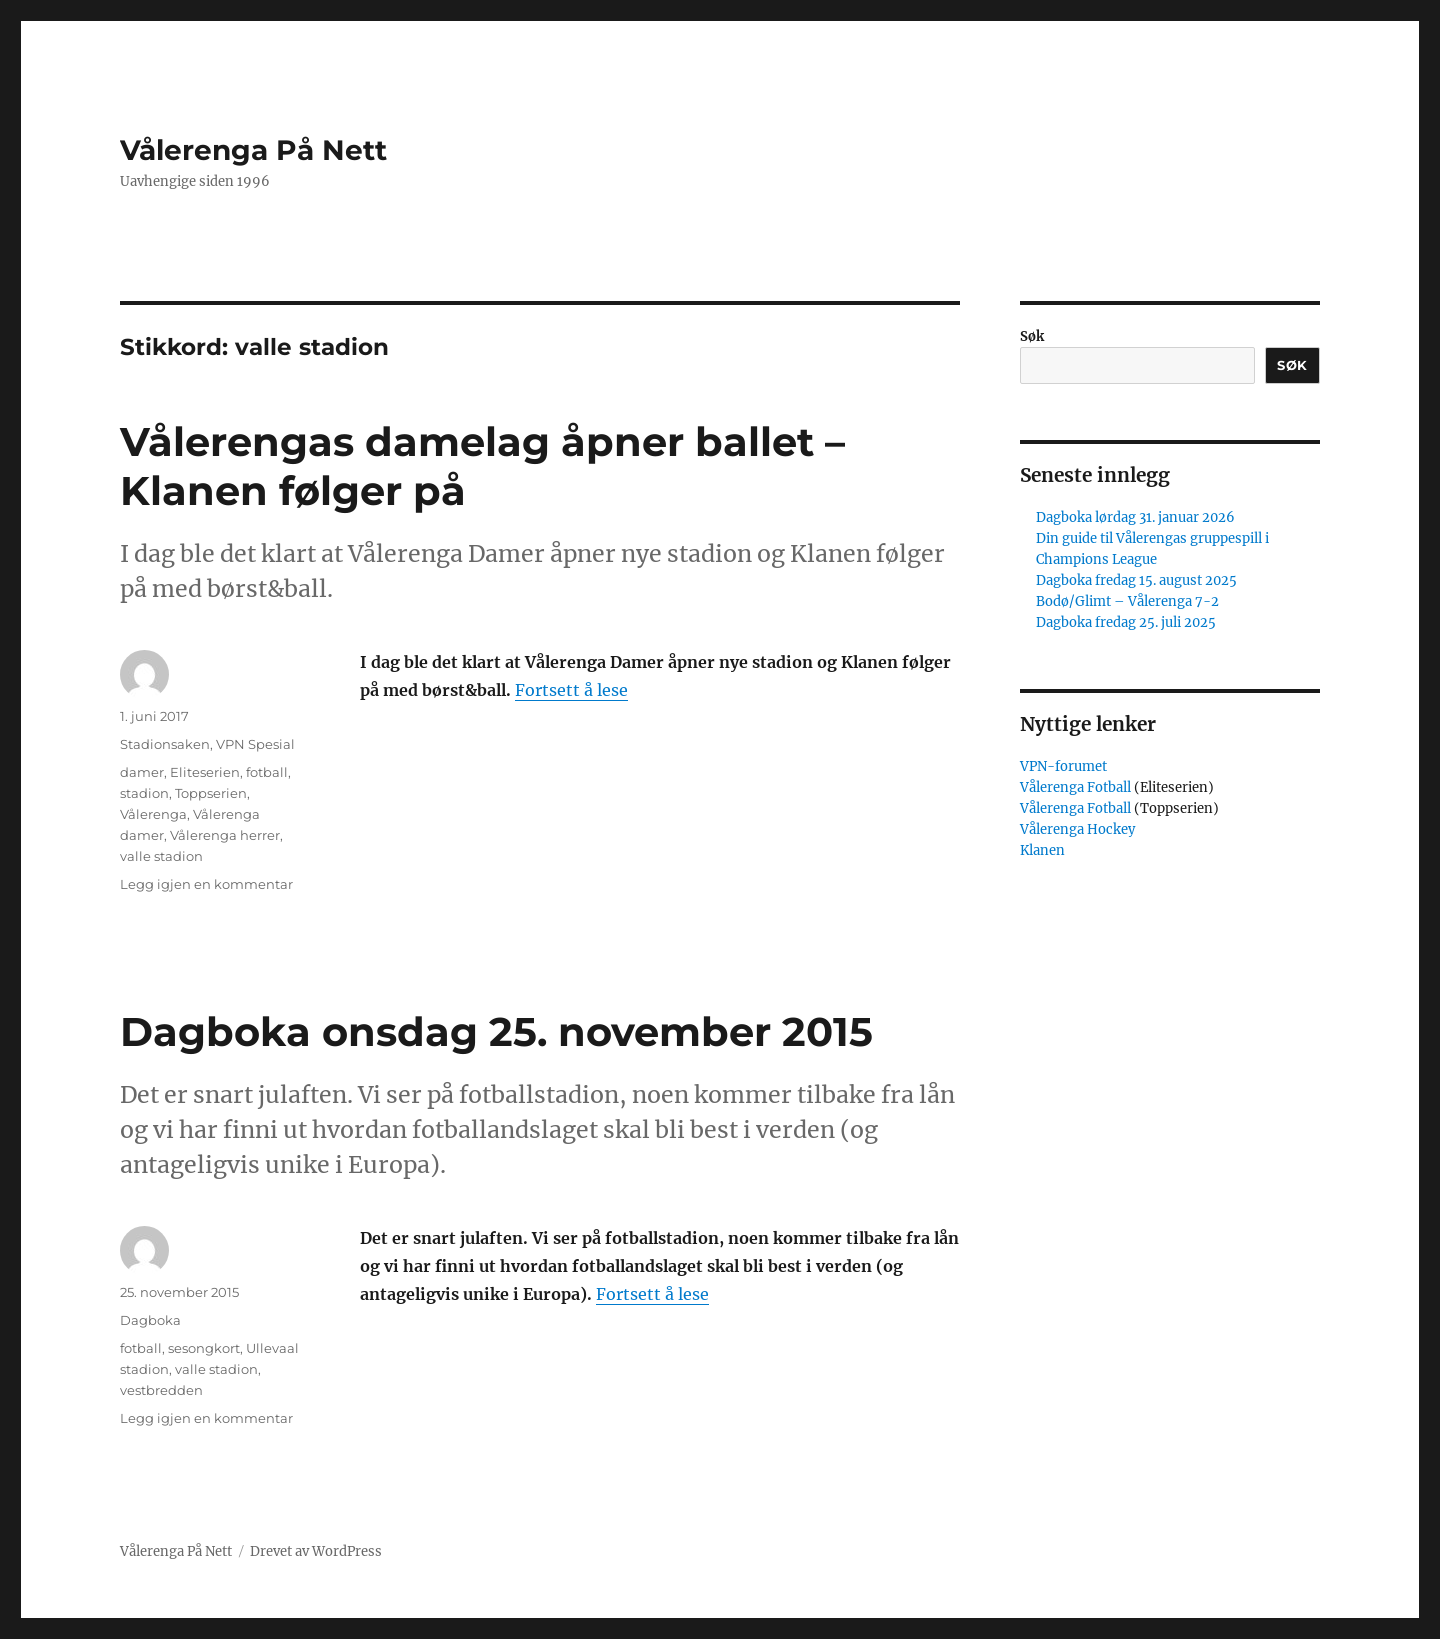 The image size is (1440, 1639). What do you see at coordinates (1077, 787) in the screenshot?
I see `Vålerenga Fotball` at bounding box center [1077, 787].